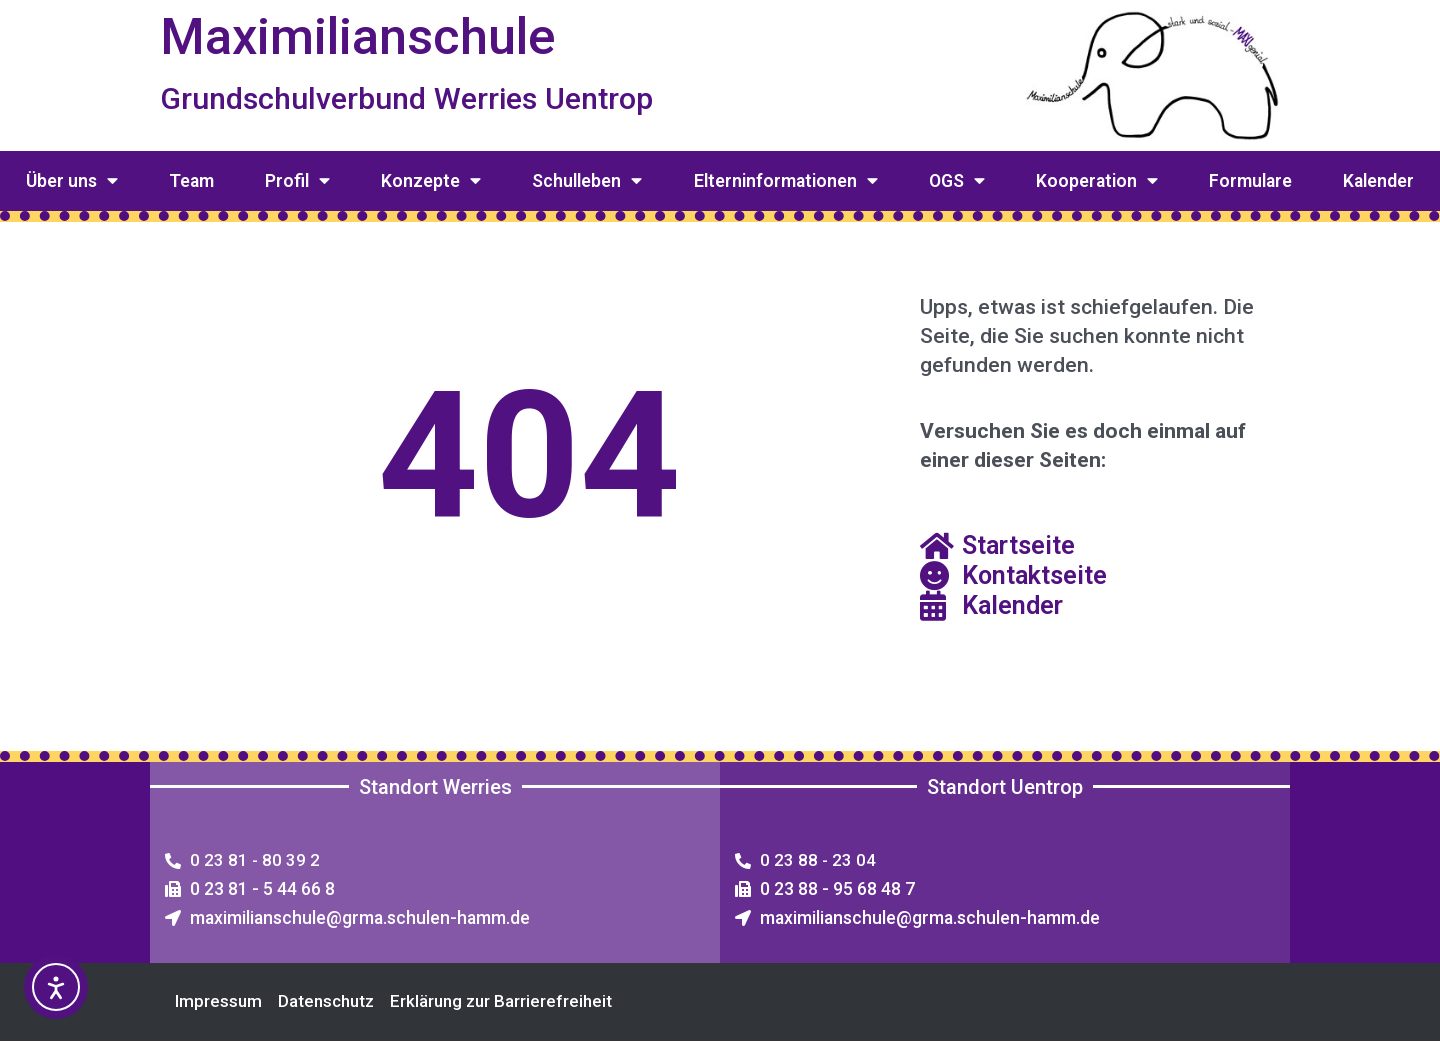 The width and height of the screenshot is (1440, 1043). I want to click on Team, so click(191, 181).